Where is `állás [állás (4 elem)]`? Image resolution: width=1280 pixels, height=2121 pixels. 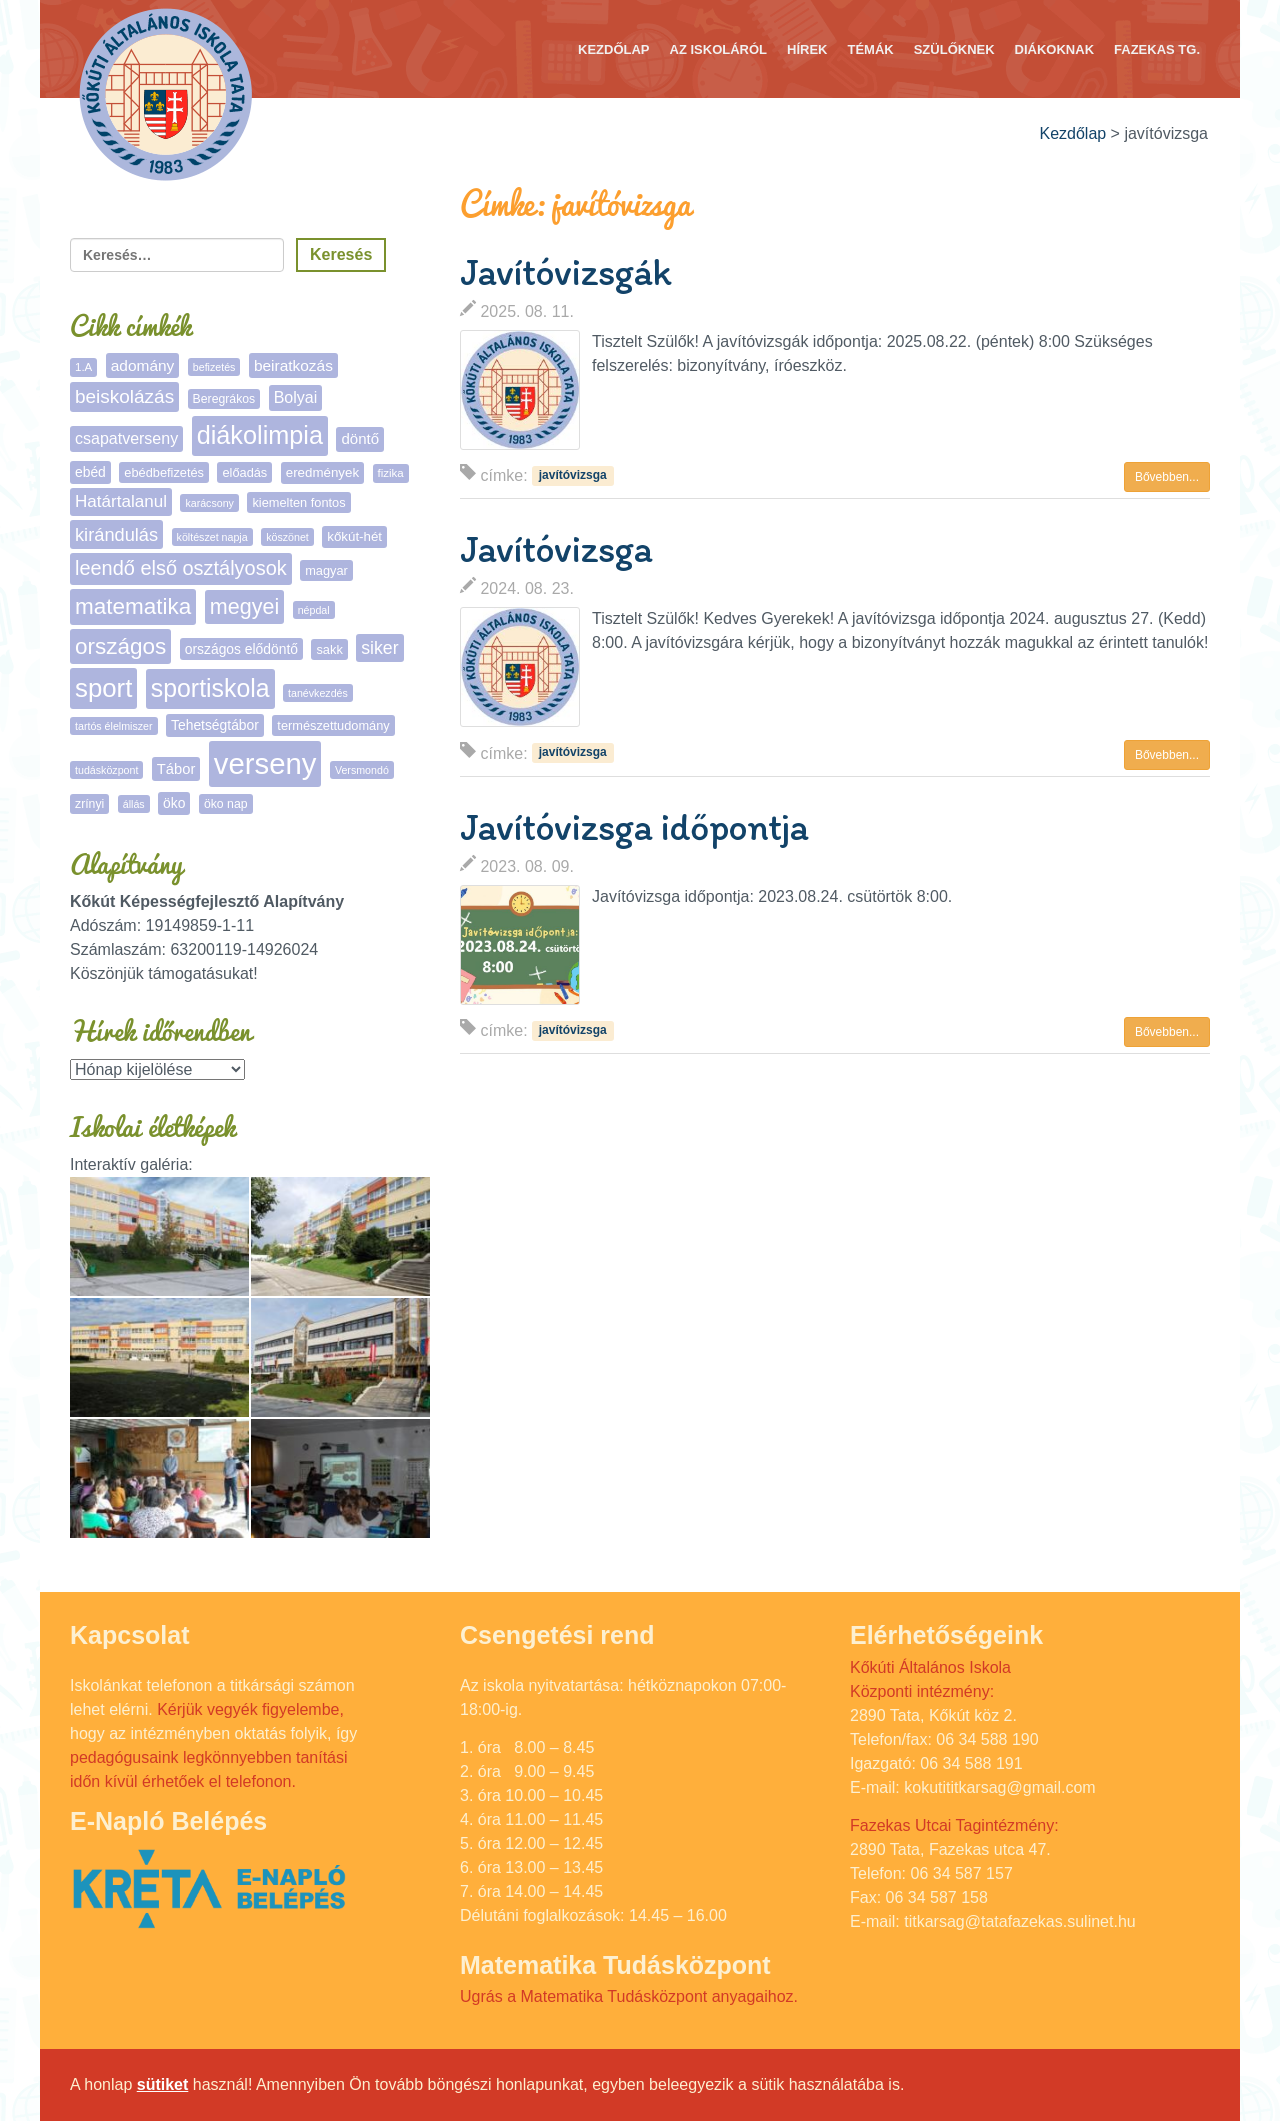
állás [állás (4 elem)] is located at coordinates (134, 804).